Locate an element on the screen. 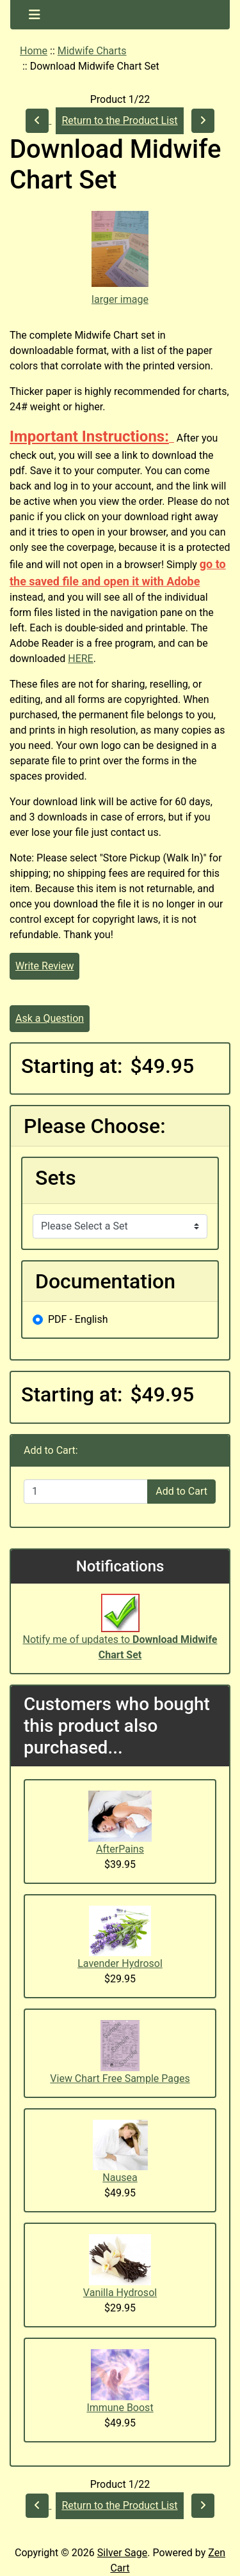 The image size is (240, 2576). Write Review is located at coordinates (44, 966).